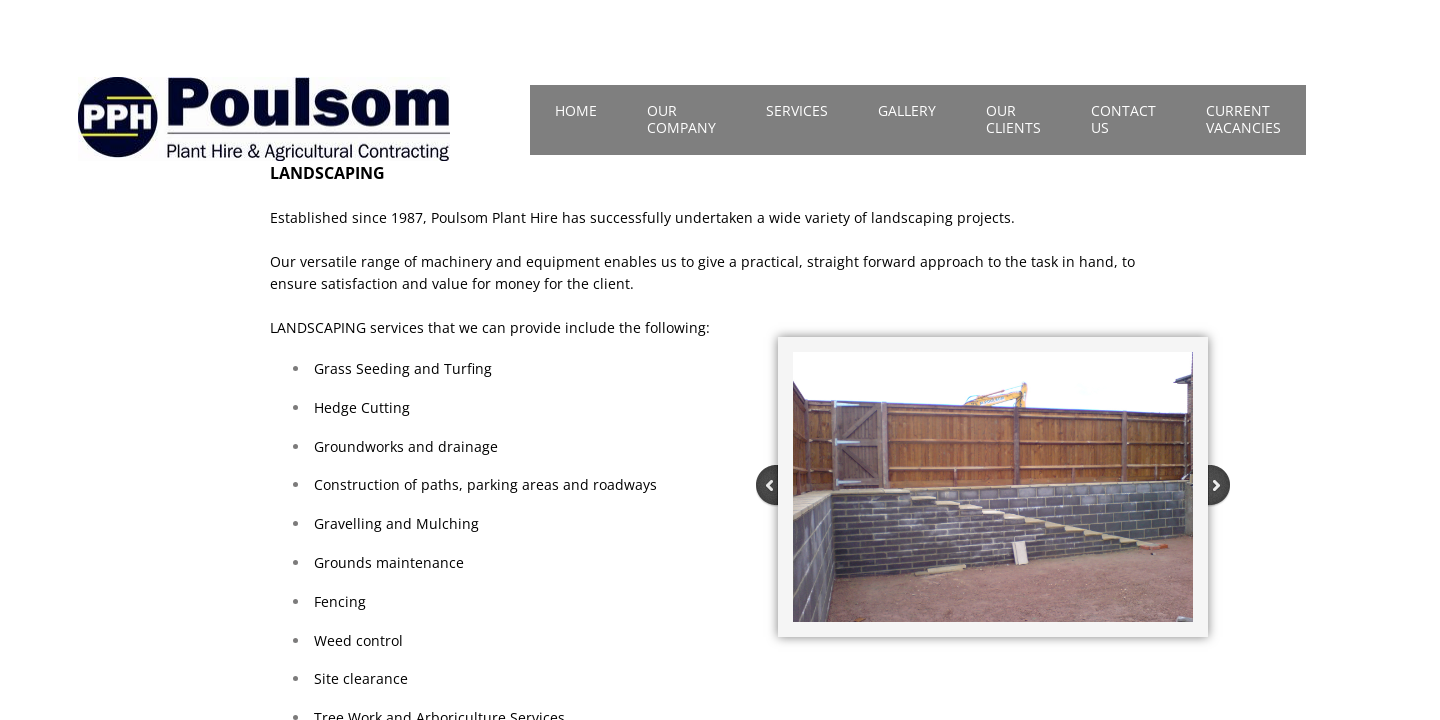 This screenshot has height=720, width=1440. I want to click on Contact Us, so click(1123, 119).